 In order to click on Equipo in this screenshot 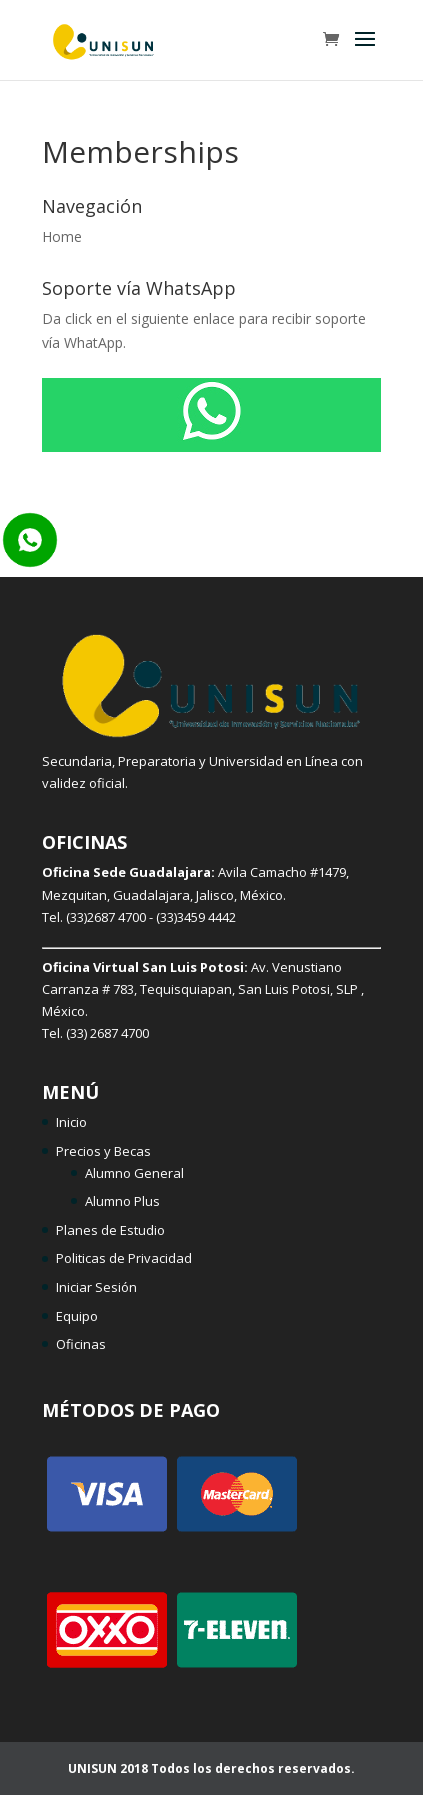, I will do `click(77, 1316)`.